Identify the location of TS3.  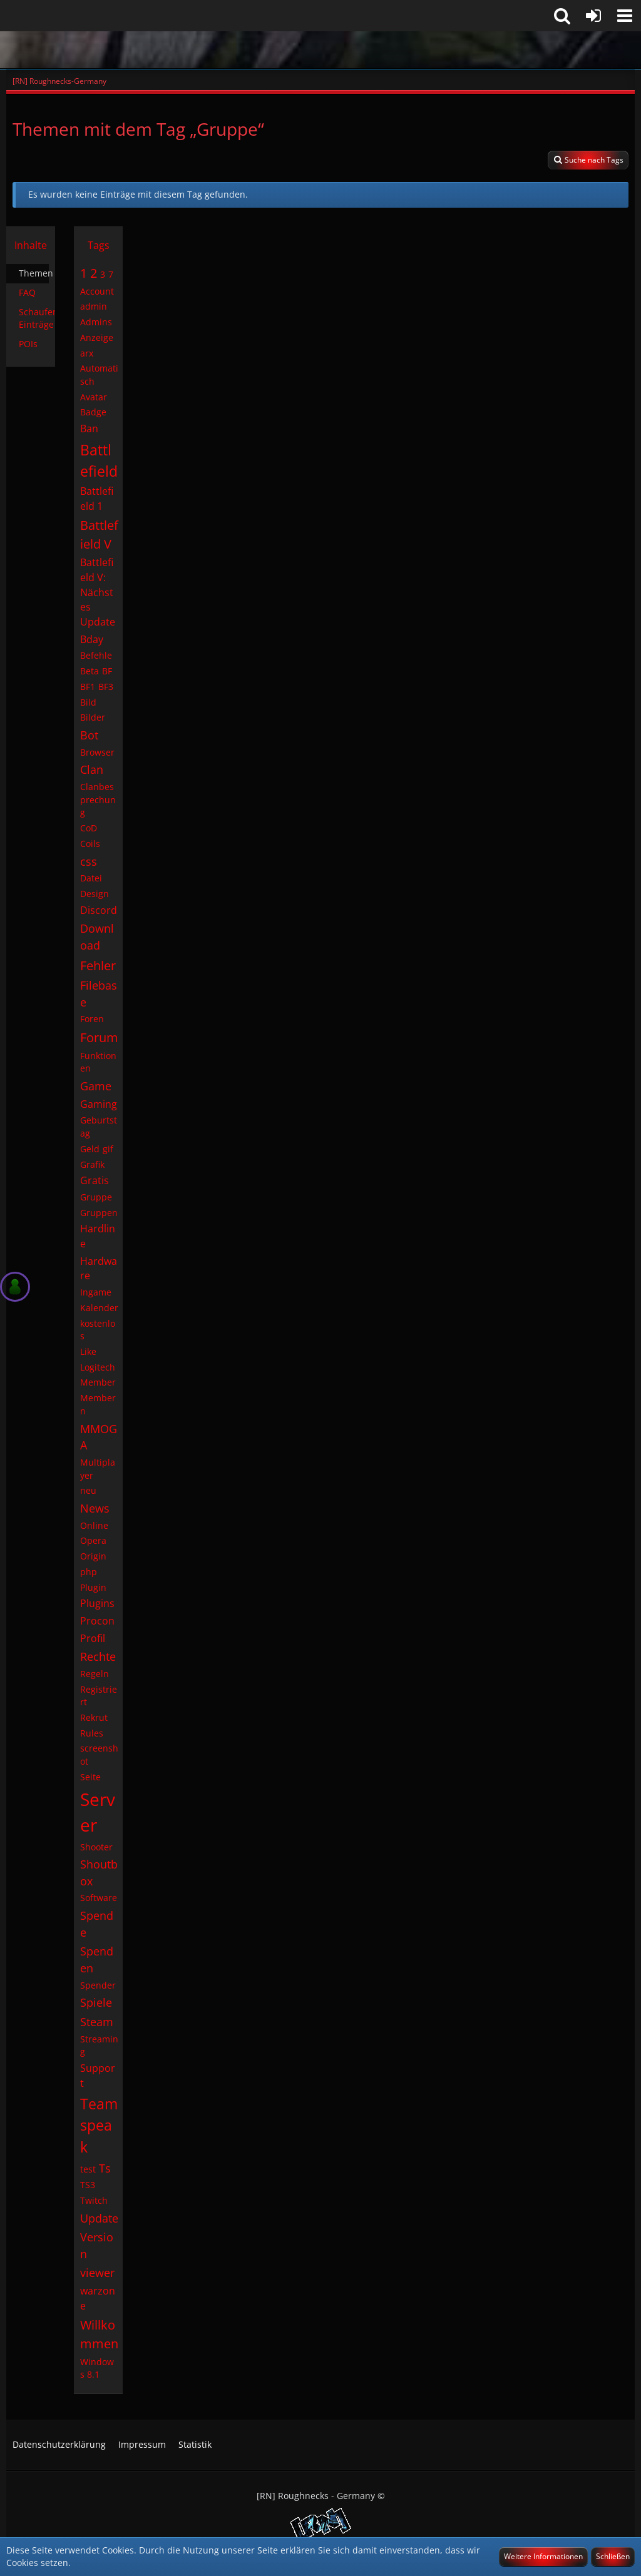
(87, 2185).